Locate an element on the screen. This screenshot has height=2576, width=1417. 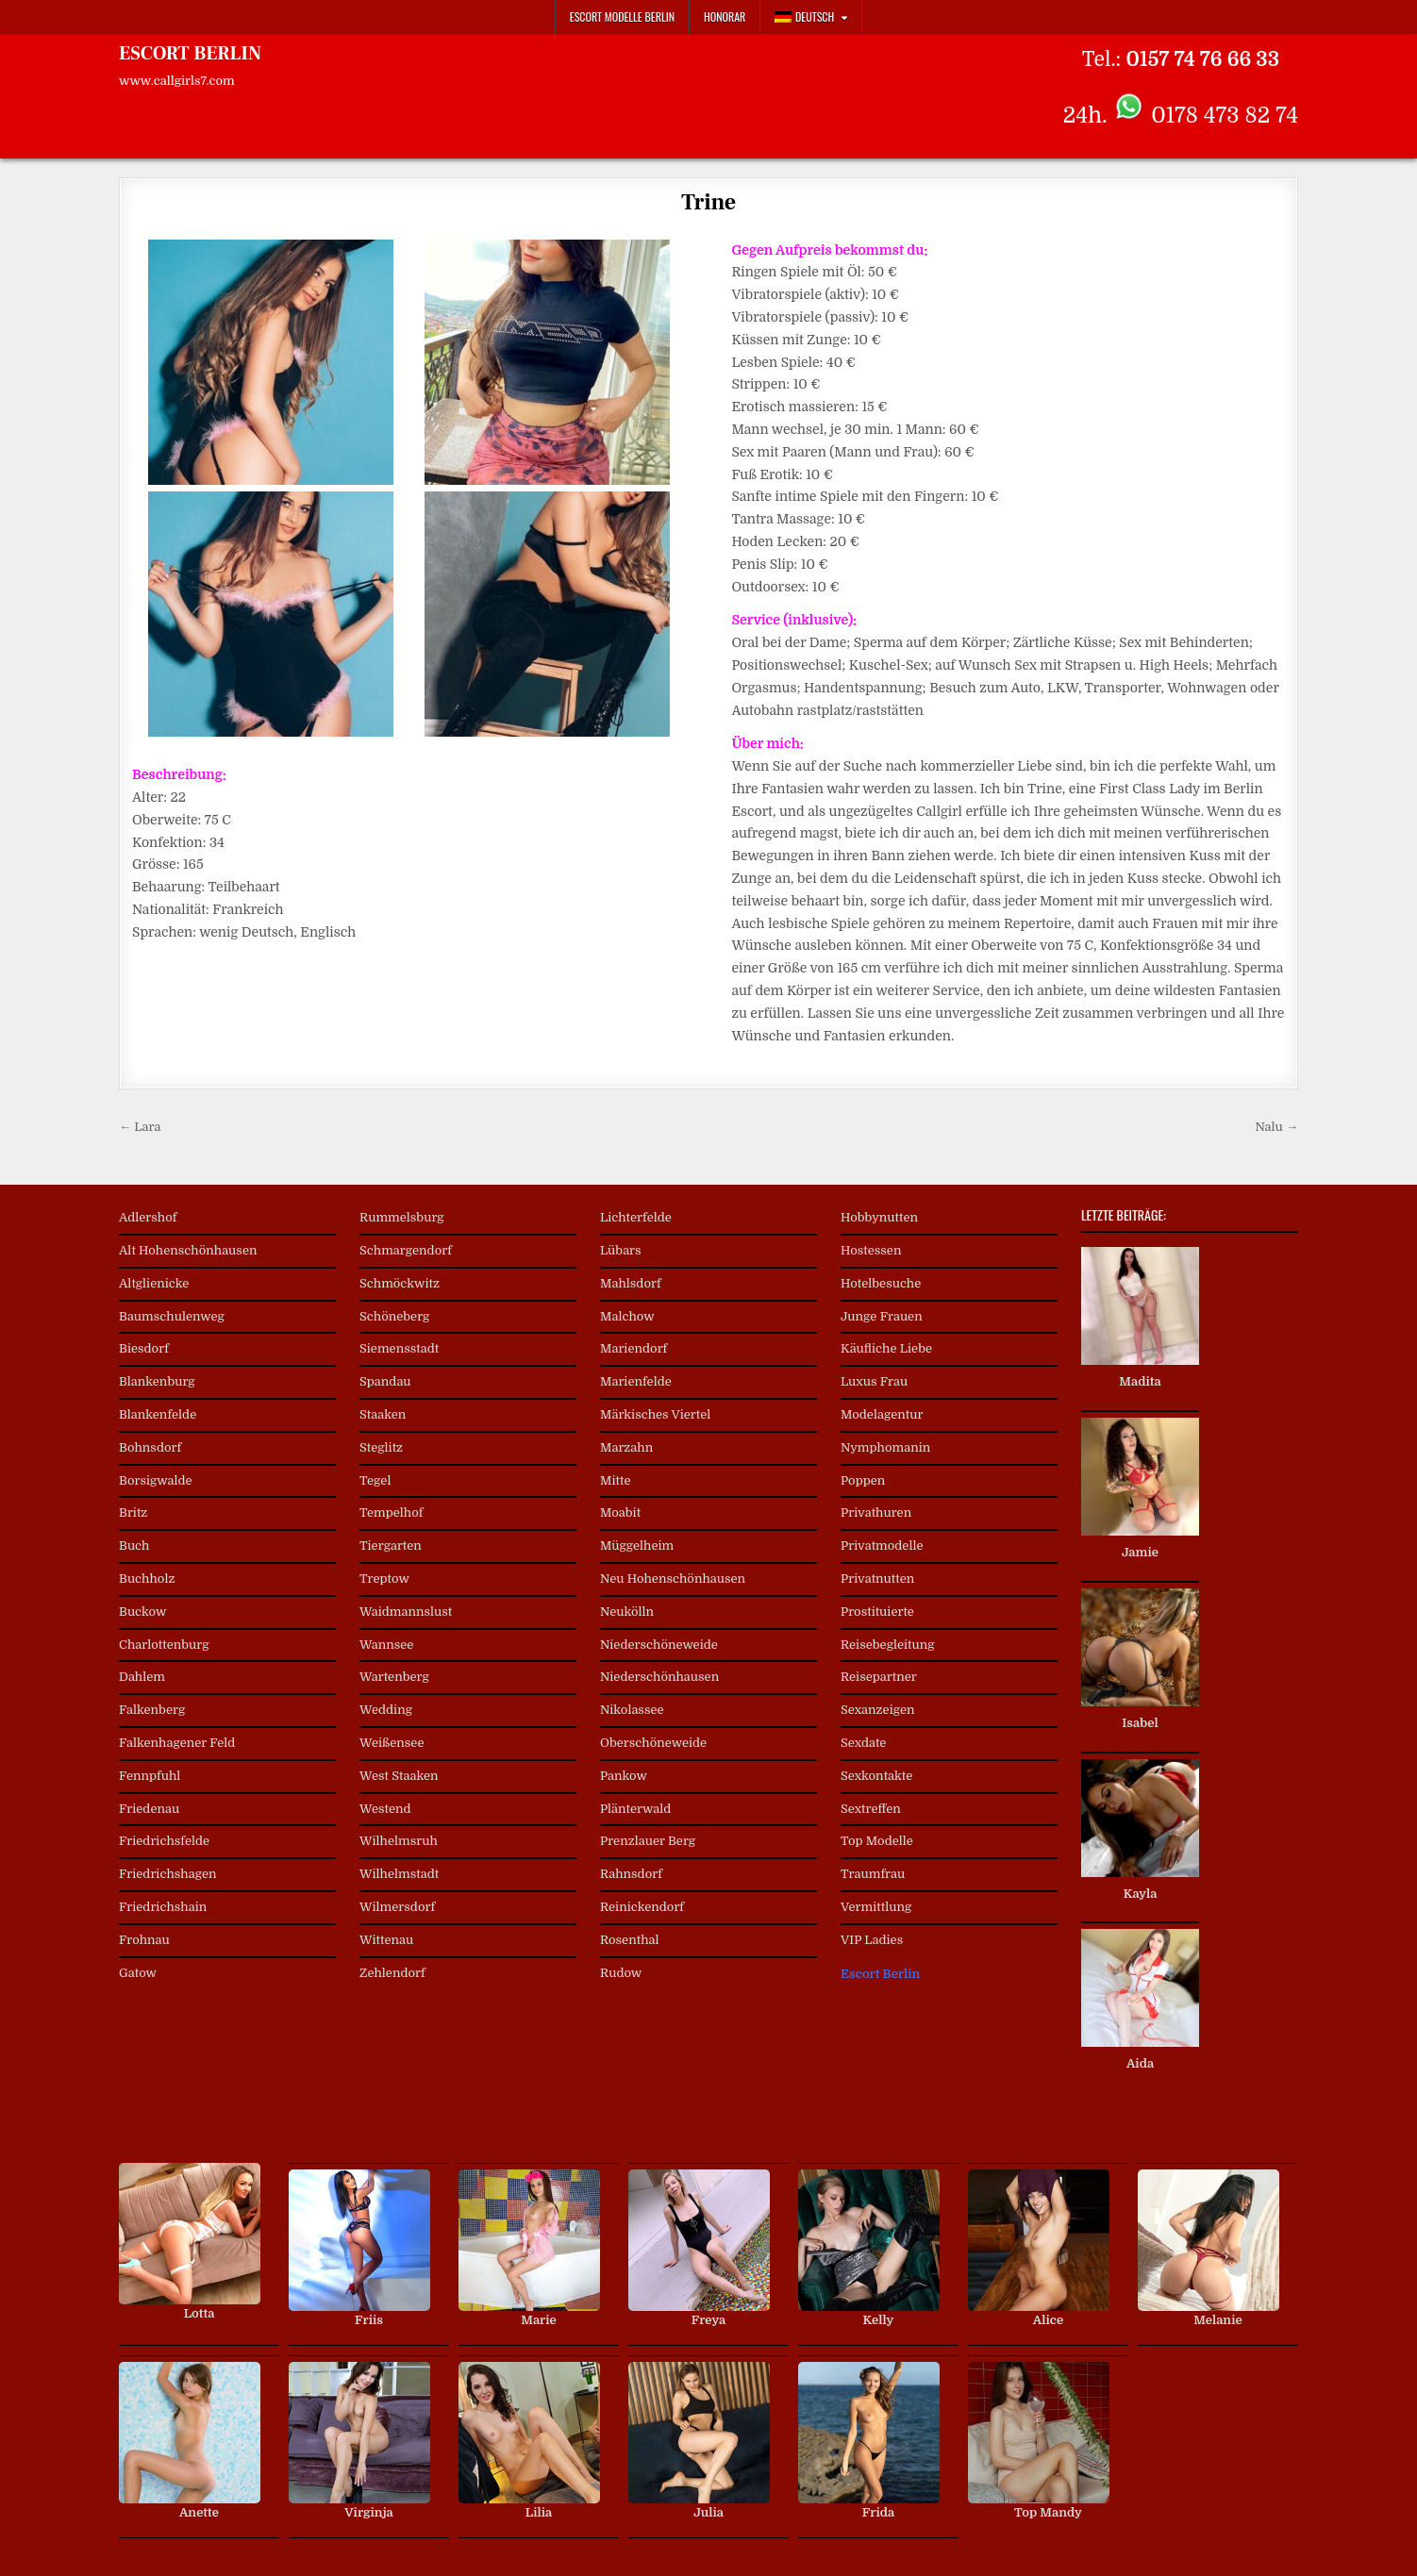
Neukölln is located at coordinates (627, 1611).